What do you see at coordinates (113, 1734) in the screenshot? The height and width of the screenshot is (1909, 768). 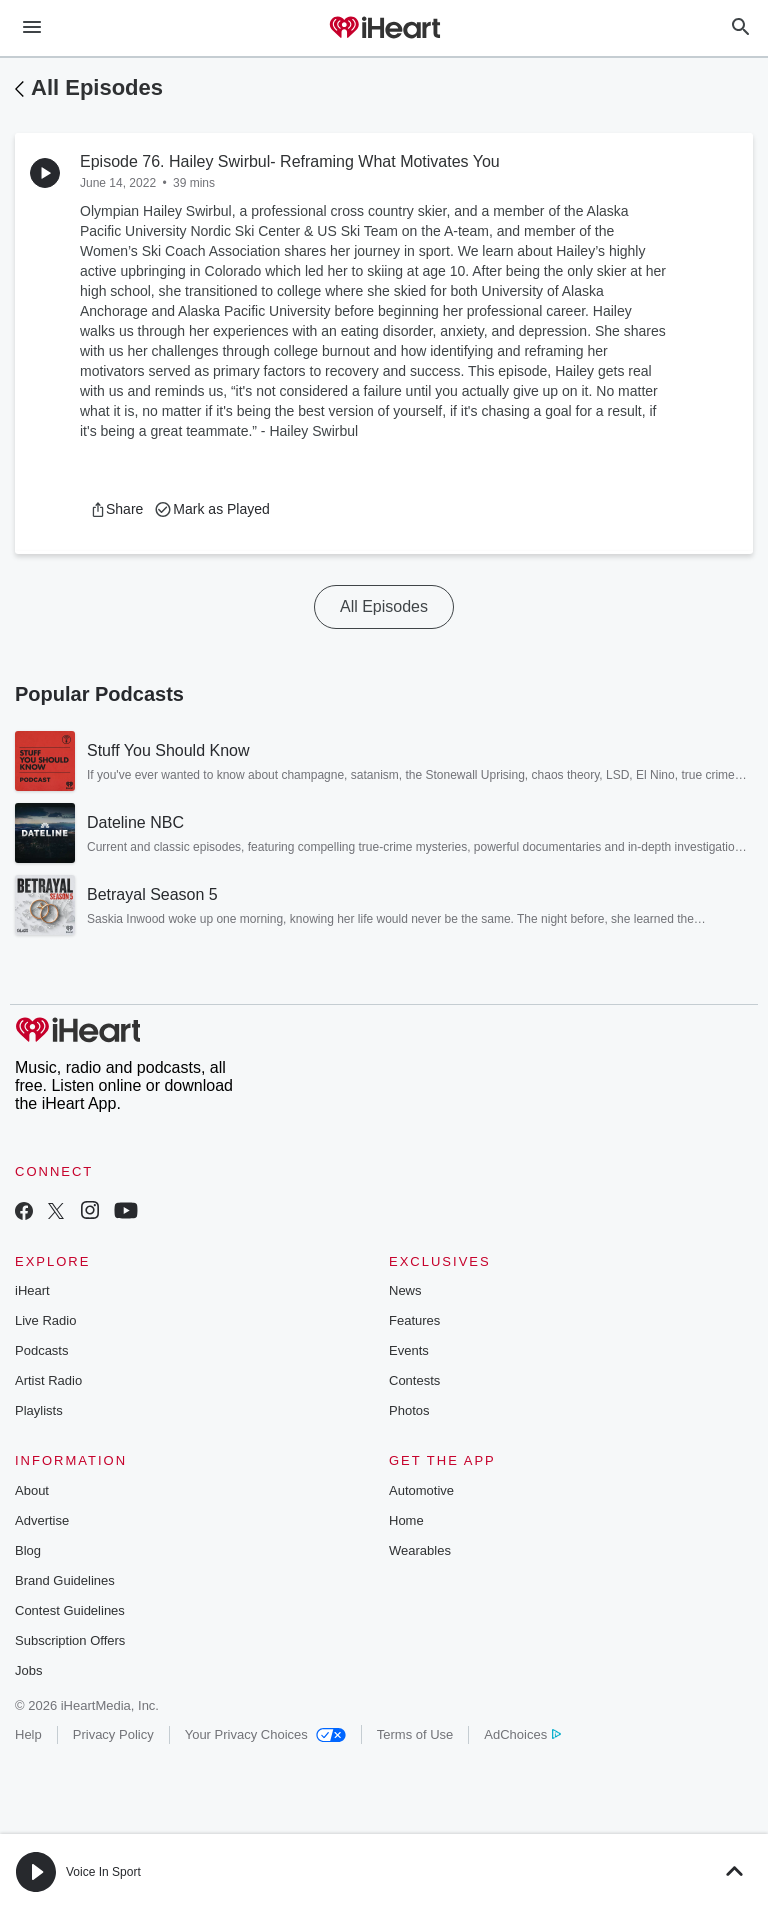 I see `Privacy Policy` at bounding box center [113, 1734].